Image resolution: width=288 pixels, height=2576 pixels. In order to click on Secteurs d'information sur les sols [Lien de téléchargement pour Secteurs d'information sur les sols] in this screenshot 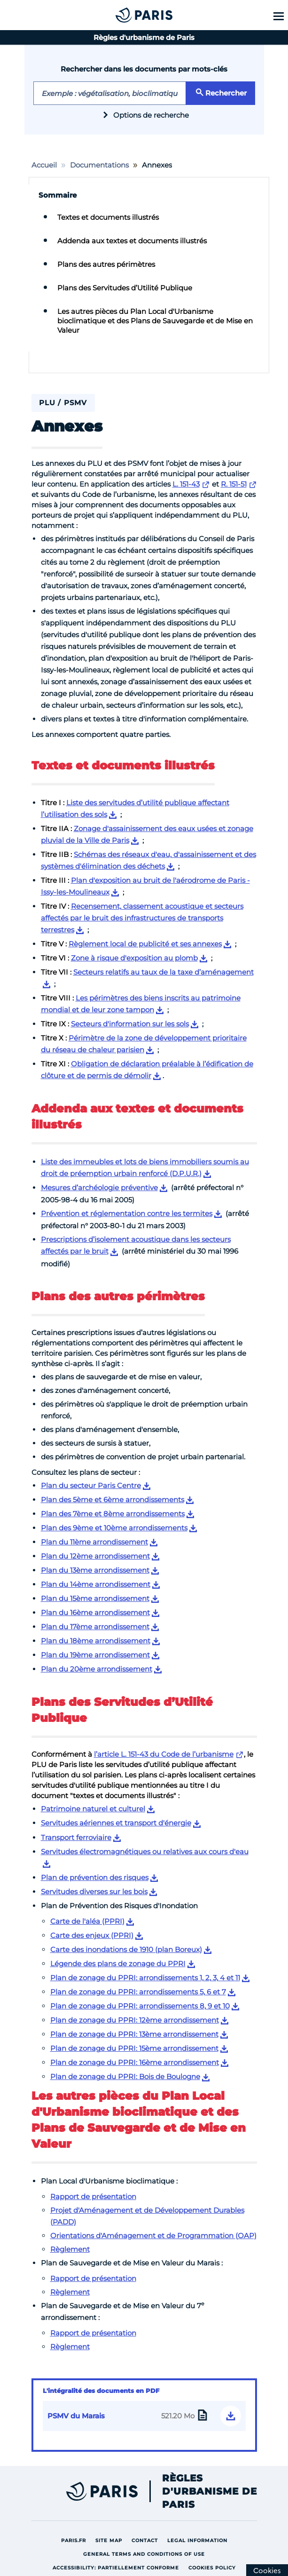, I will do `click(130, 1023)`.